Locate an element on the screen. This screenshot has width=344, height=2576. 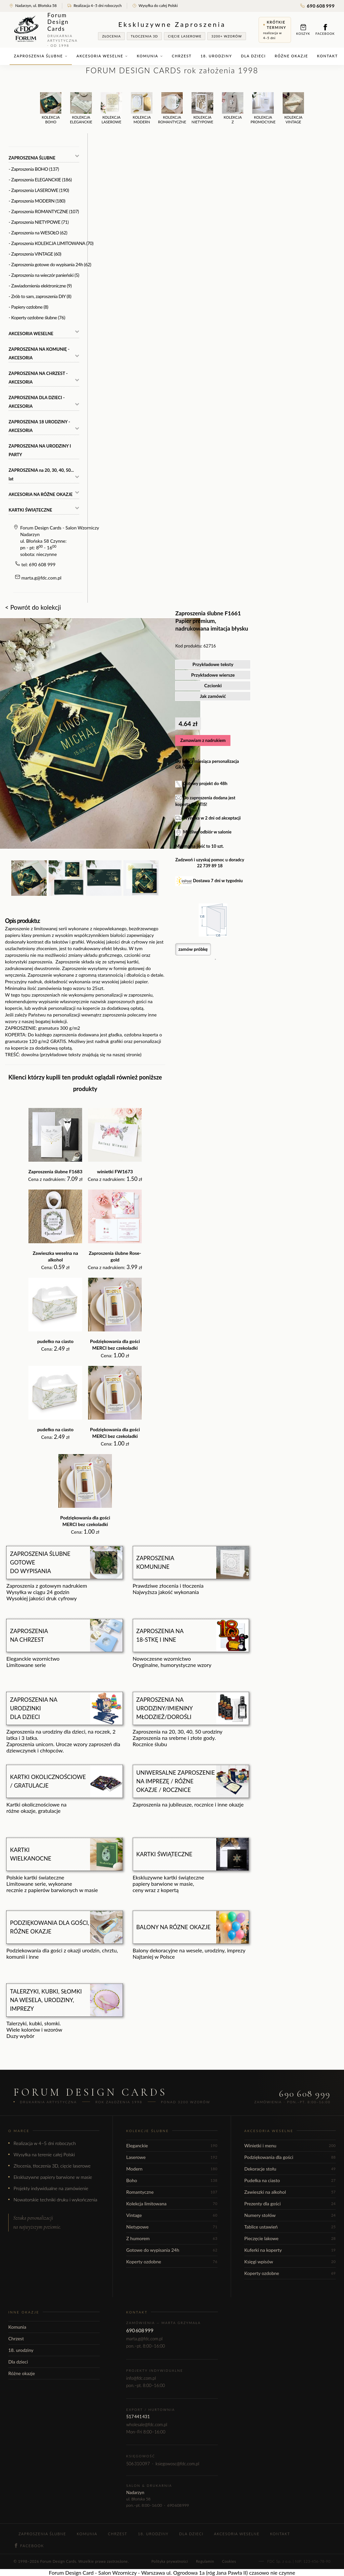
517 441 431 is located at coordinates (138, 2416).